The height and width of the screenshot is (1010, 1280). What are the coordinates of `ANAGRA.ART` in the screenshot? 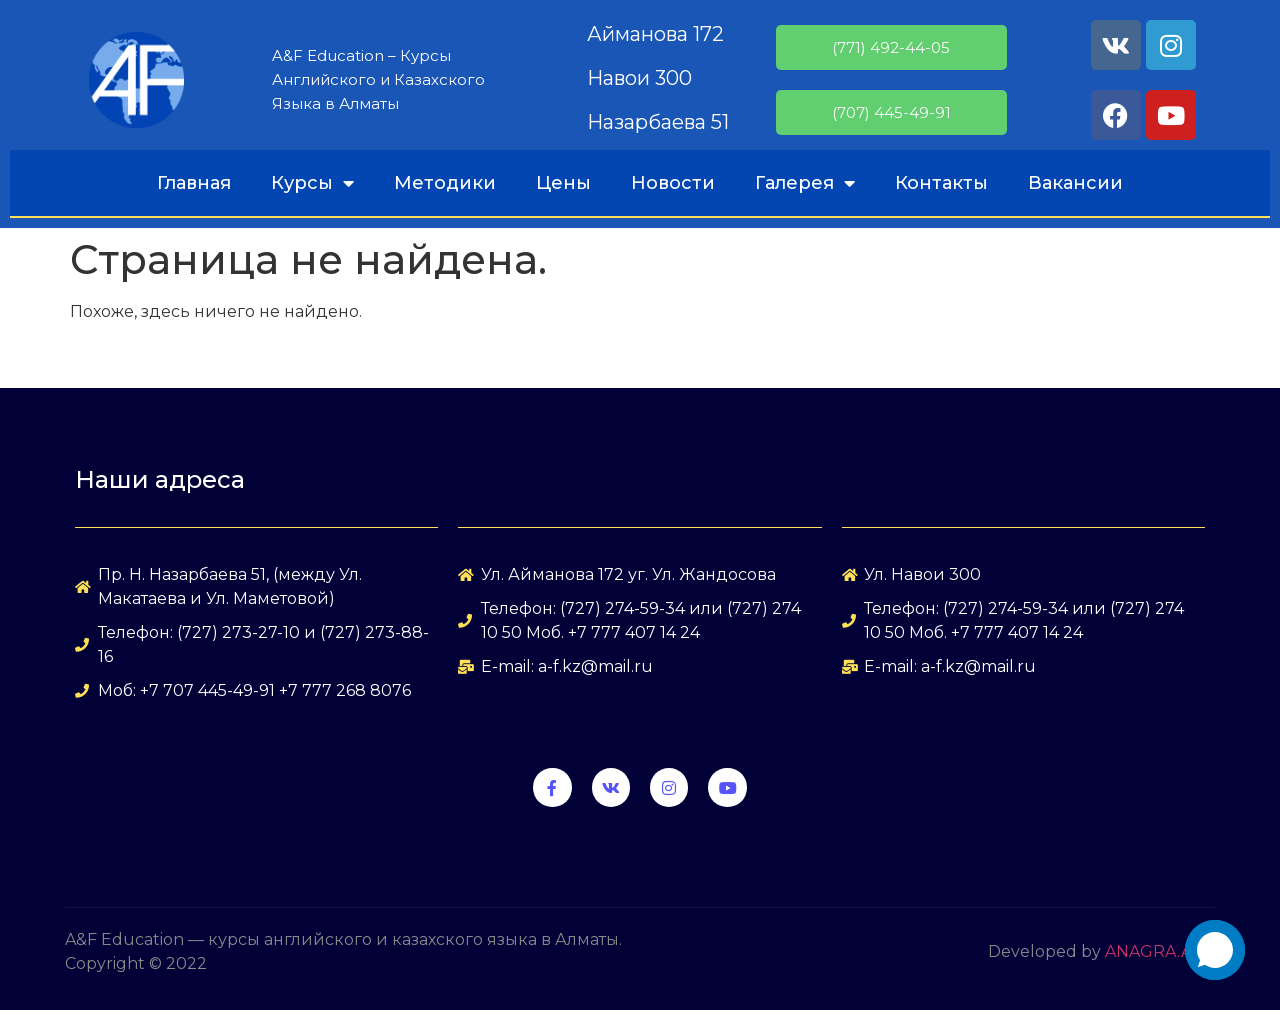 It's located at (1160, 951).